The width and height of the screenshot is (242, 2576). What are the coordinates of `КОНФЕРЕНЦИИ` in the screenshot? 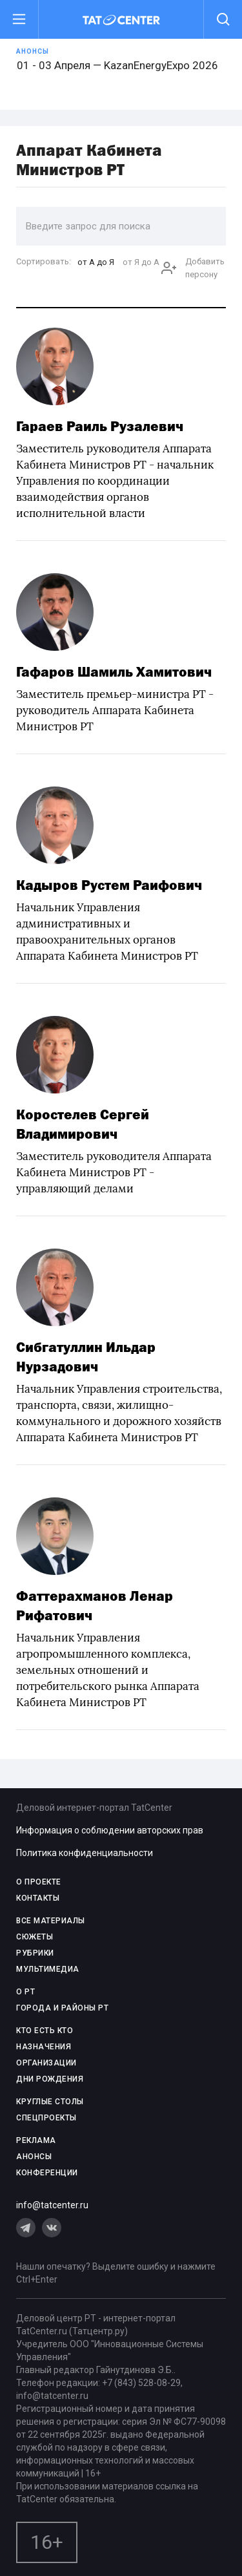 It's located at (47, 2172).